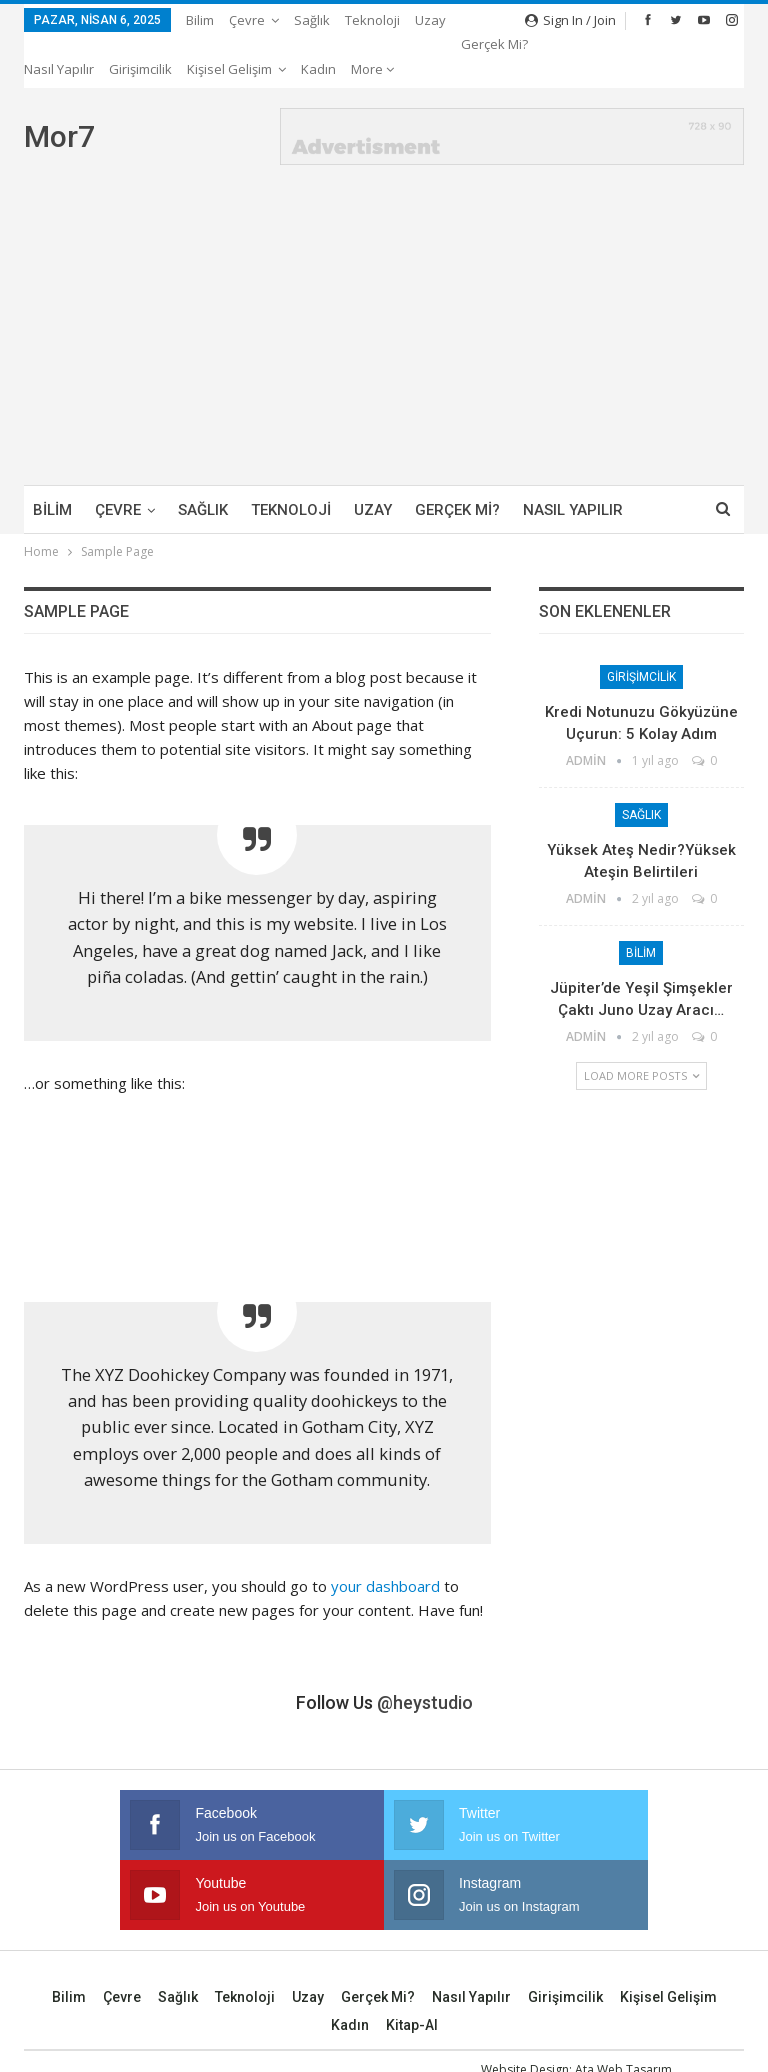 Image resolution: width=768 pixels, height=2072 pixels. What do you see at coordinates (430, 20) in the screenshot?
I see `Uzay` at bounding box center [430, 20].